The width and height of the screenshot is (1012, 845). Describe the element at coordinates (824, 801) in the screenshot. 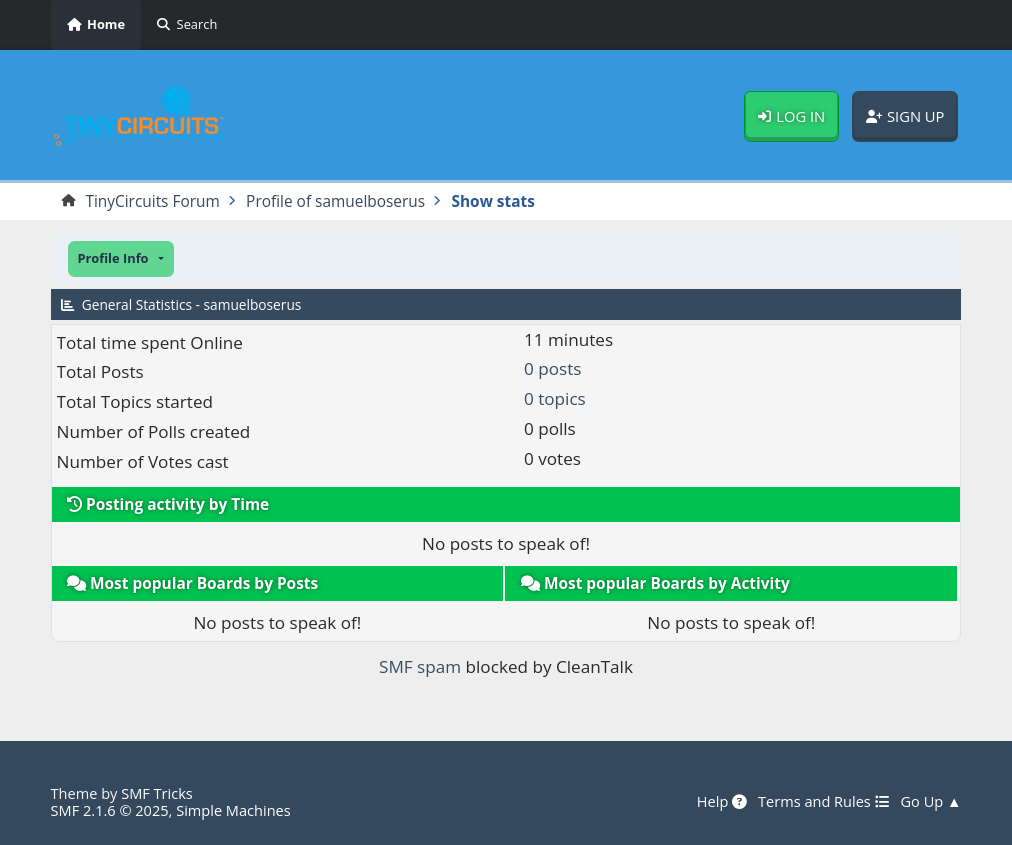

I see `Terms and Rules` at that location.